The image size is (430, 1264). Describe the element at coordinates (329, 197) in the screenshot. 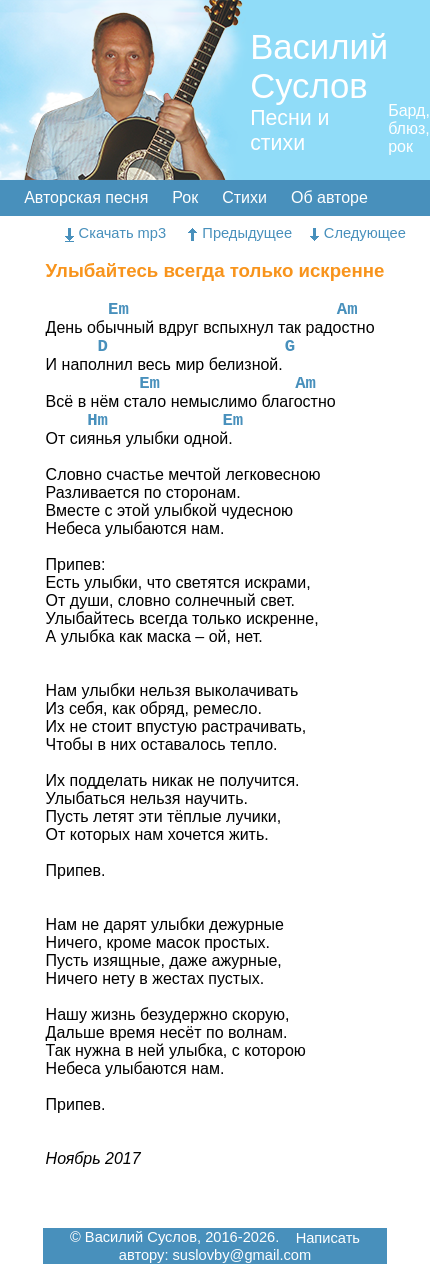

I see `Об авторе` at that location.